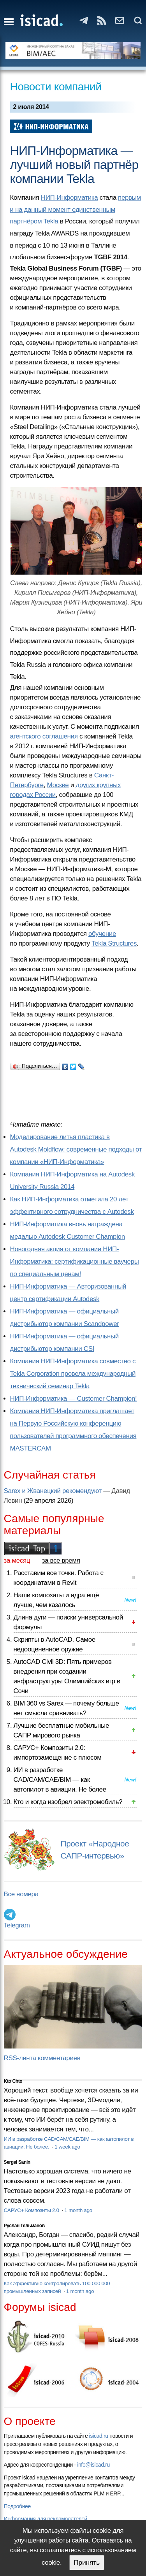  Describe the element at coordinates (56, 87) in the screenshot. I see `Новости компаний` at that location.